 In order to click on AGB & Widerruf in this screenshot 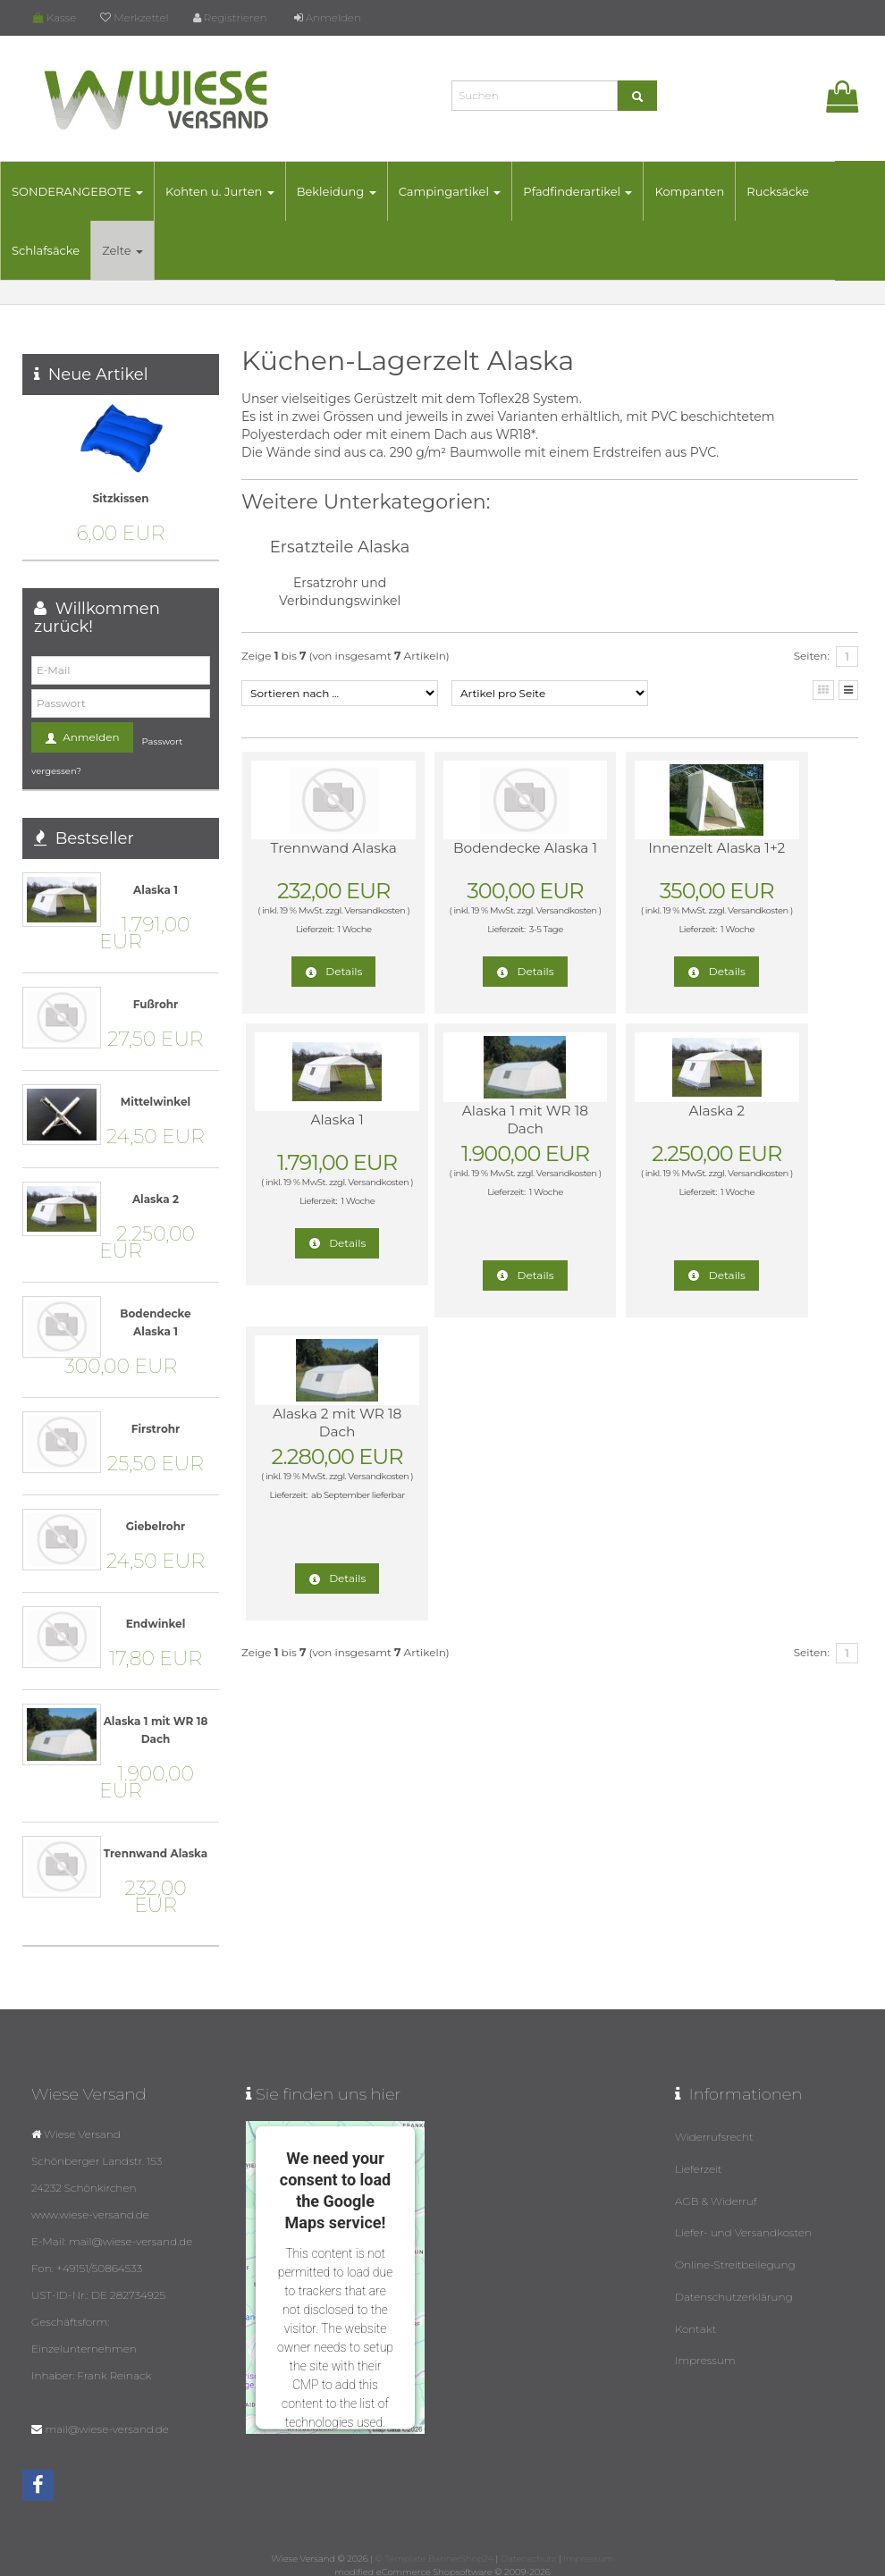, I will do `click(716, 2193)`.